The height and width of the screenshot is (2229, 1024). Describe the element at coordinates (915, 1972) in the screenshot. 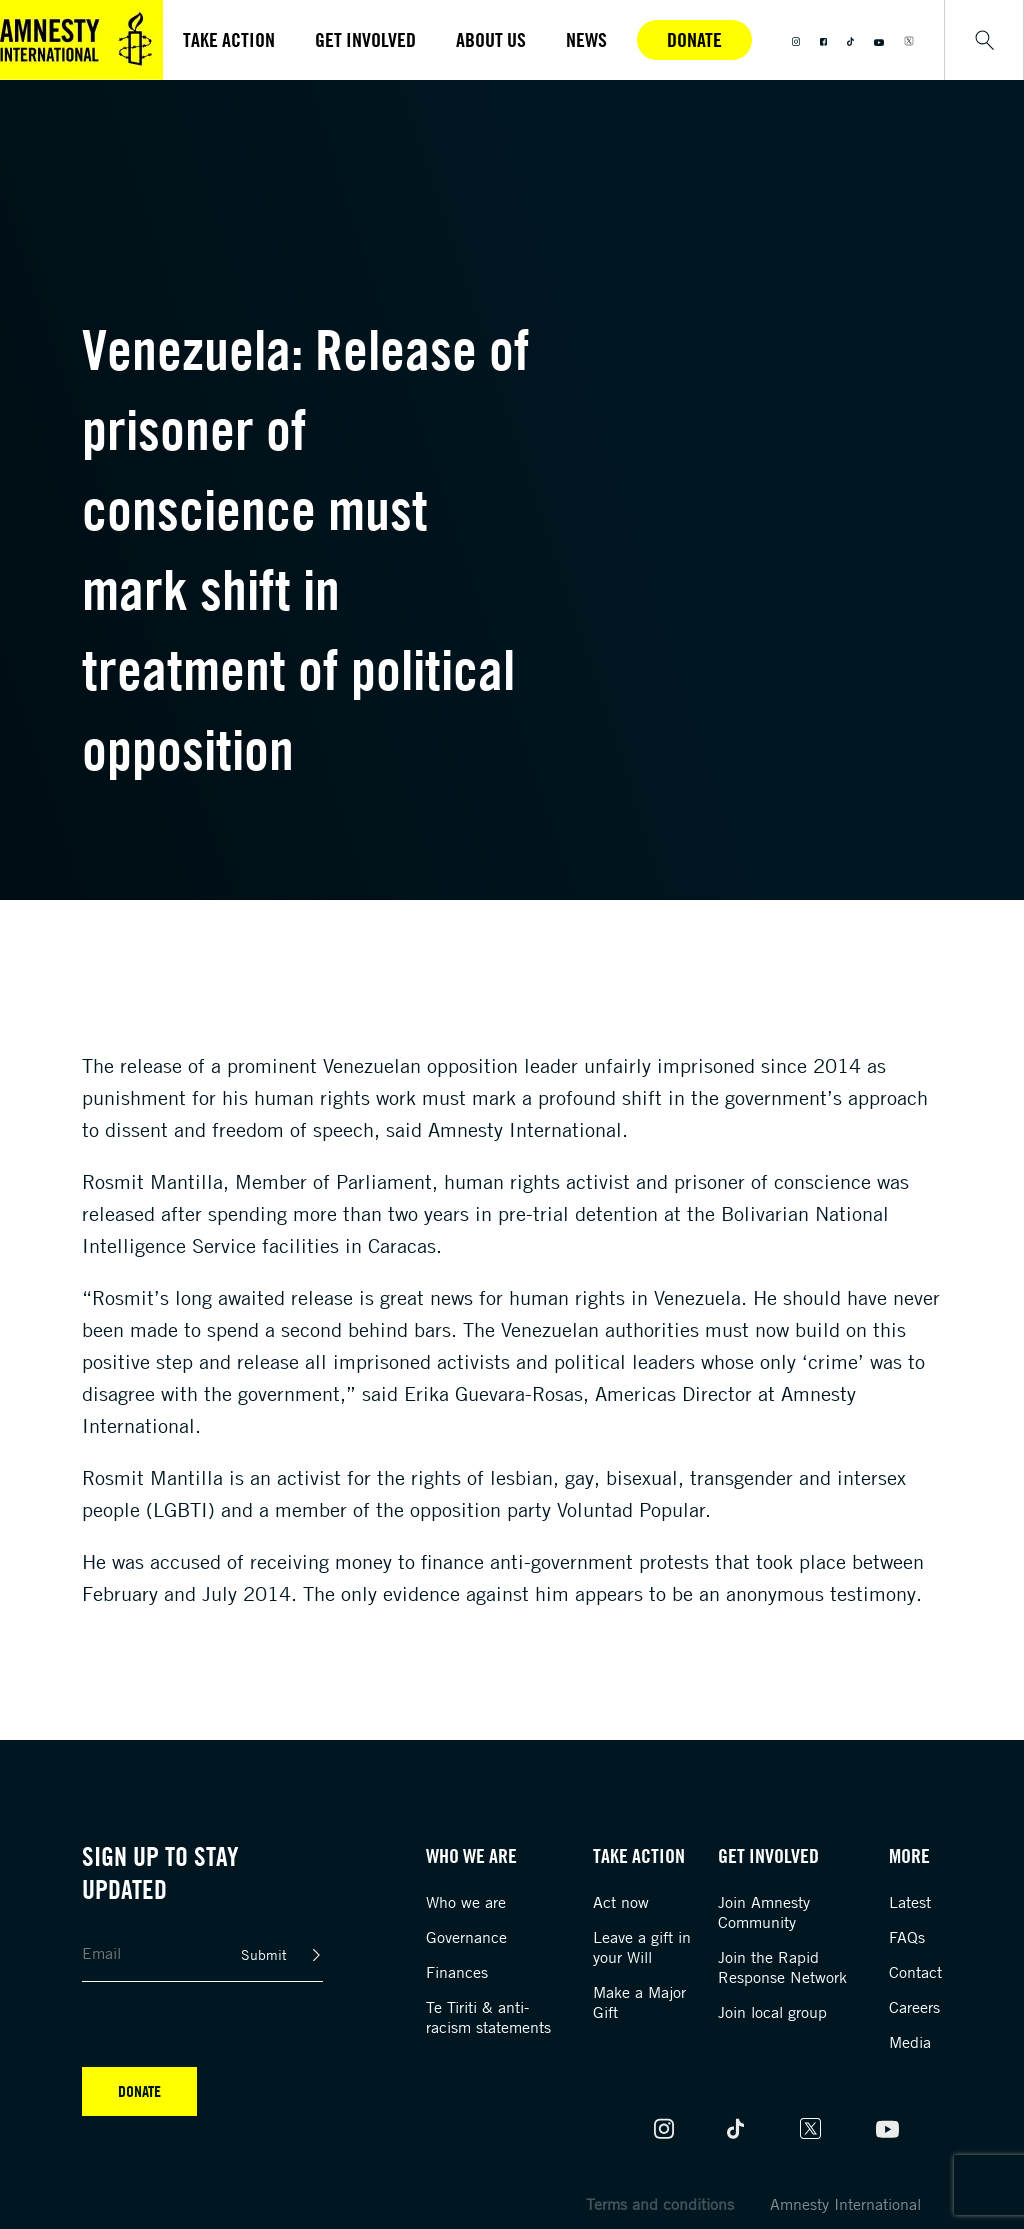

I see `Contact` at that location.